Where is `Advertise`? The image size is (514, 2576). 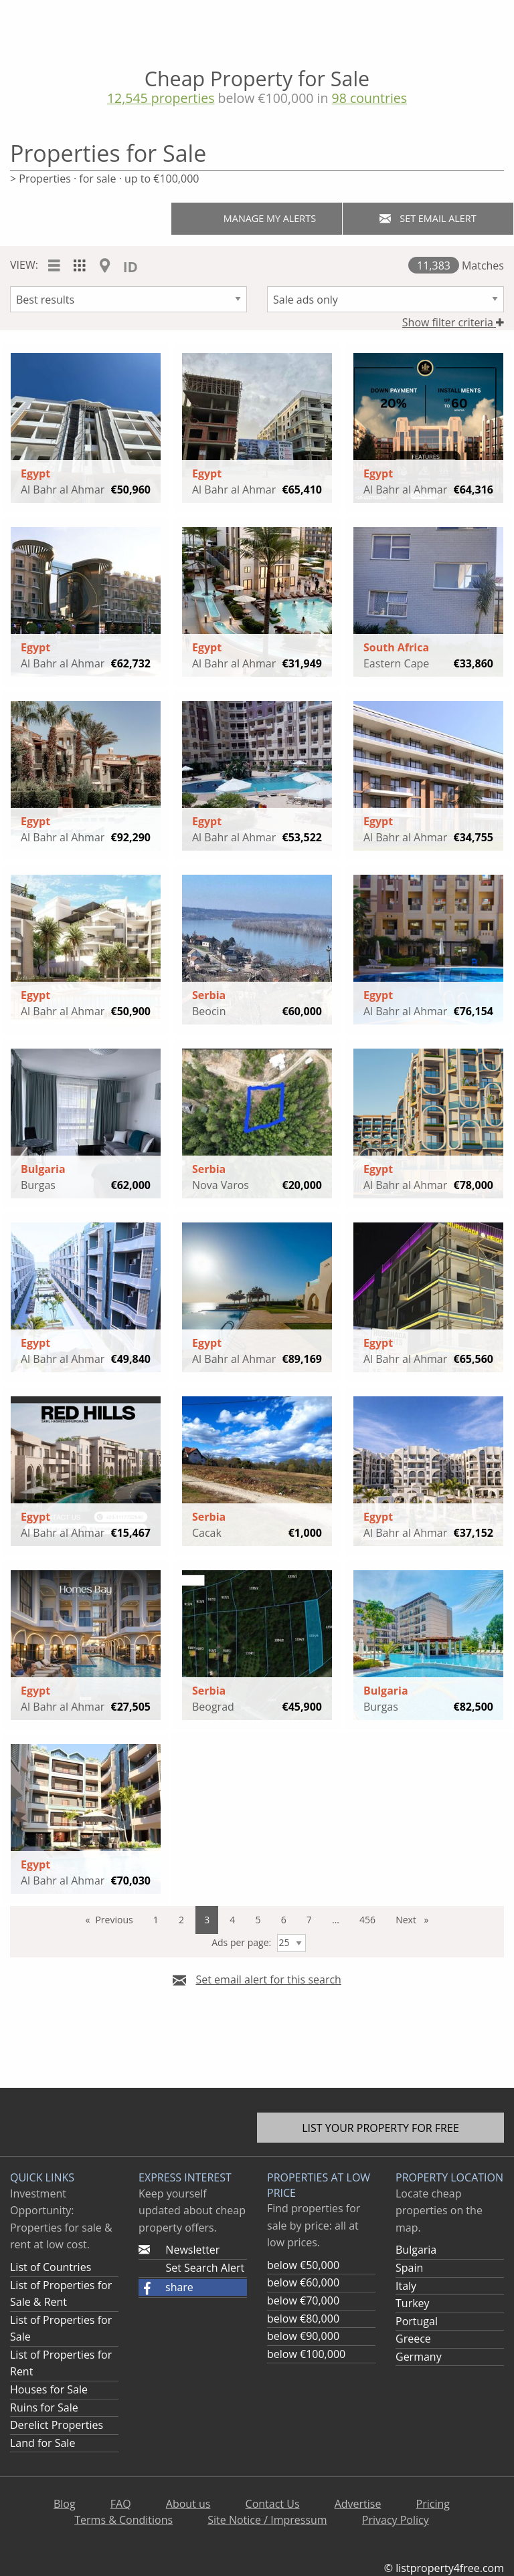 Advertise is located at coordinates (358, 2503).